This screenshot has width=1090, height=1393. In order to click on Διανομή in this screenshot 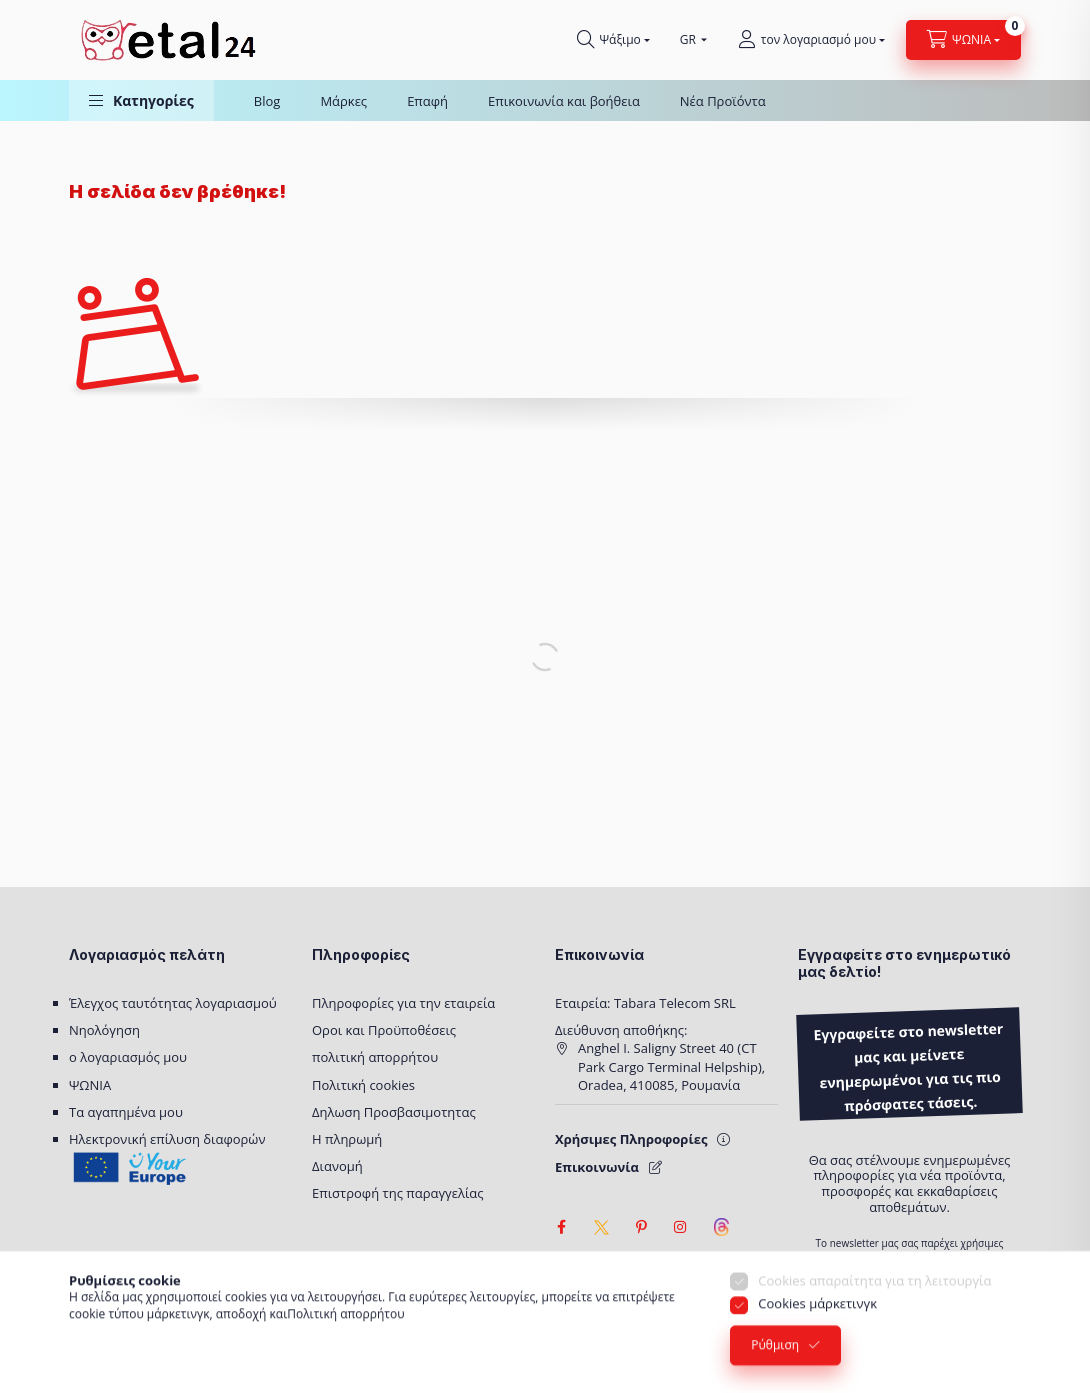, I will do `click(337, 1166)`.